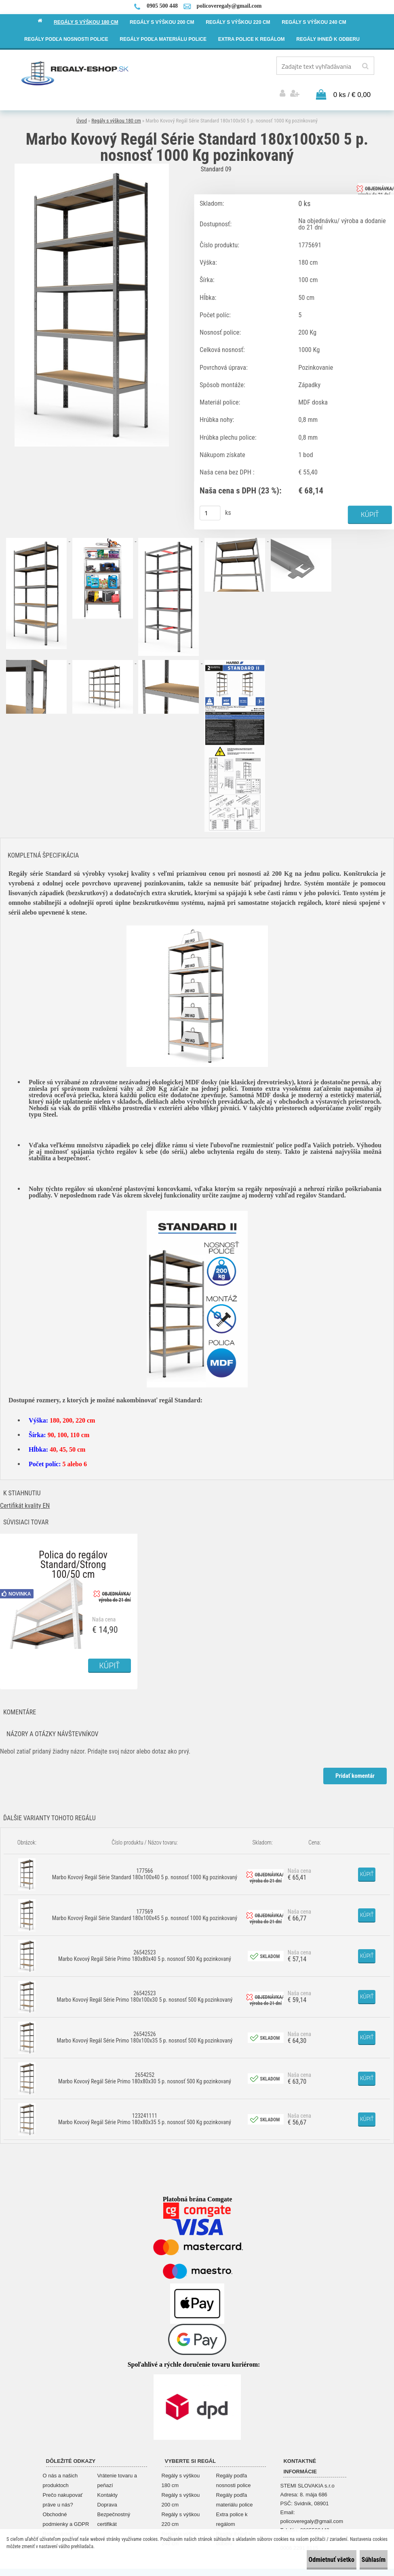  I want to click on Kontakty, so click(107, 2488).